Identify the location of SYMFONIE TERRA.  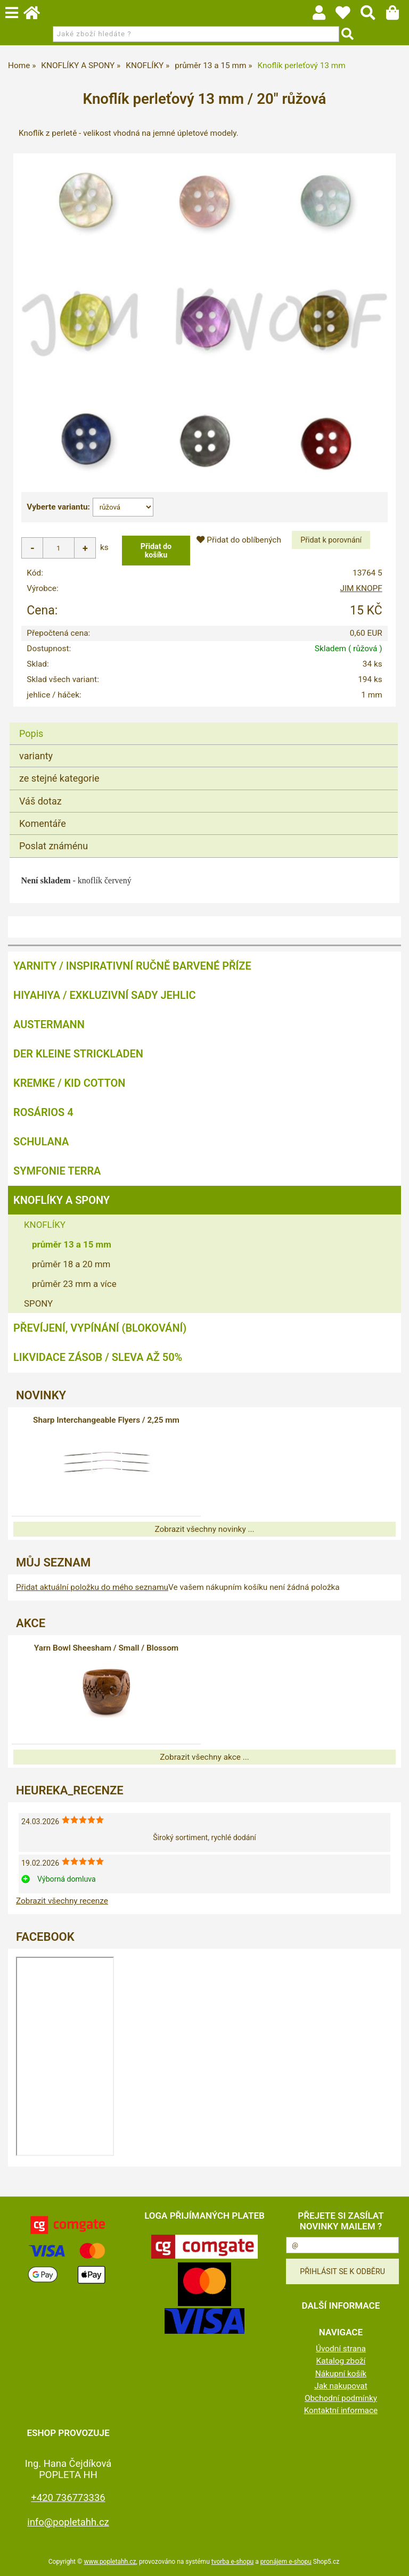
(57, 1170).